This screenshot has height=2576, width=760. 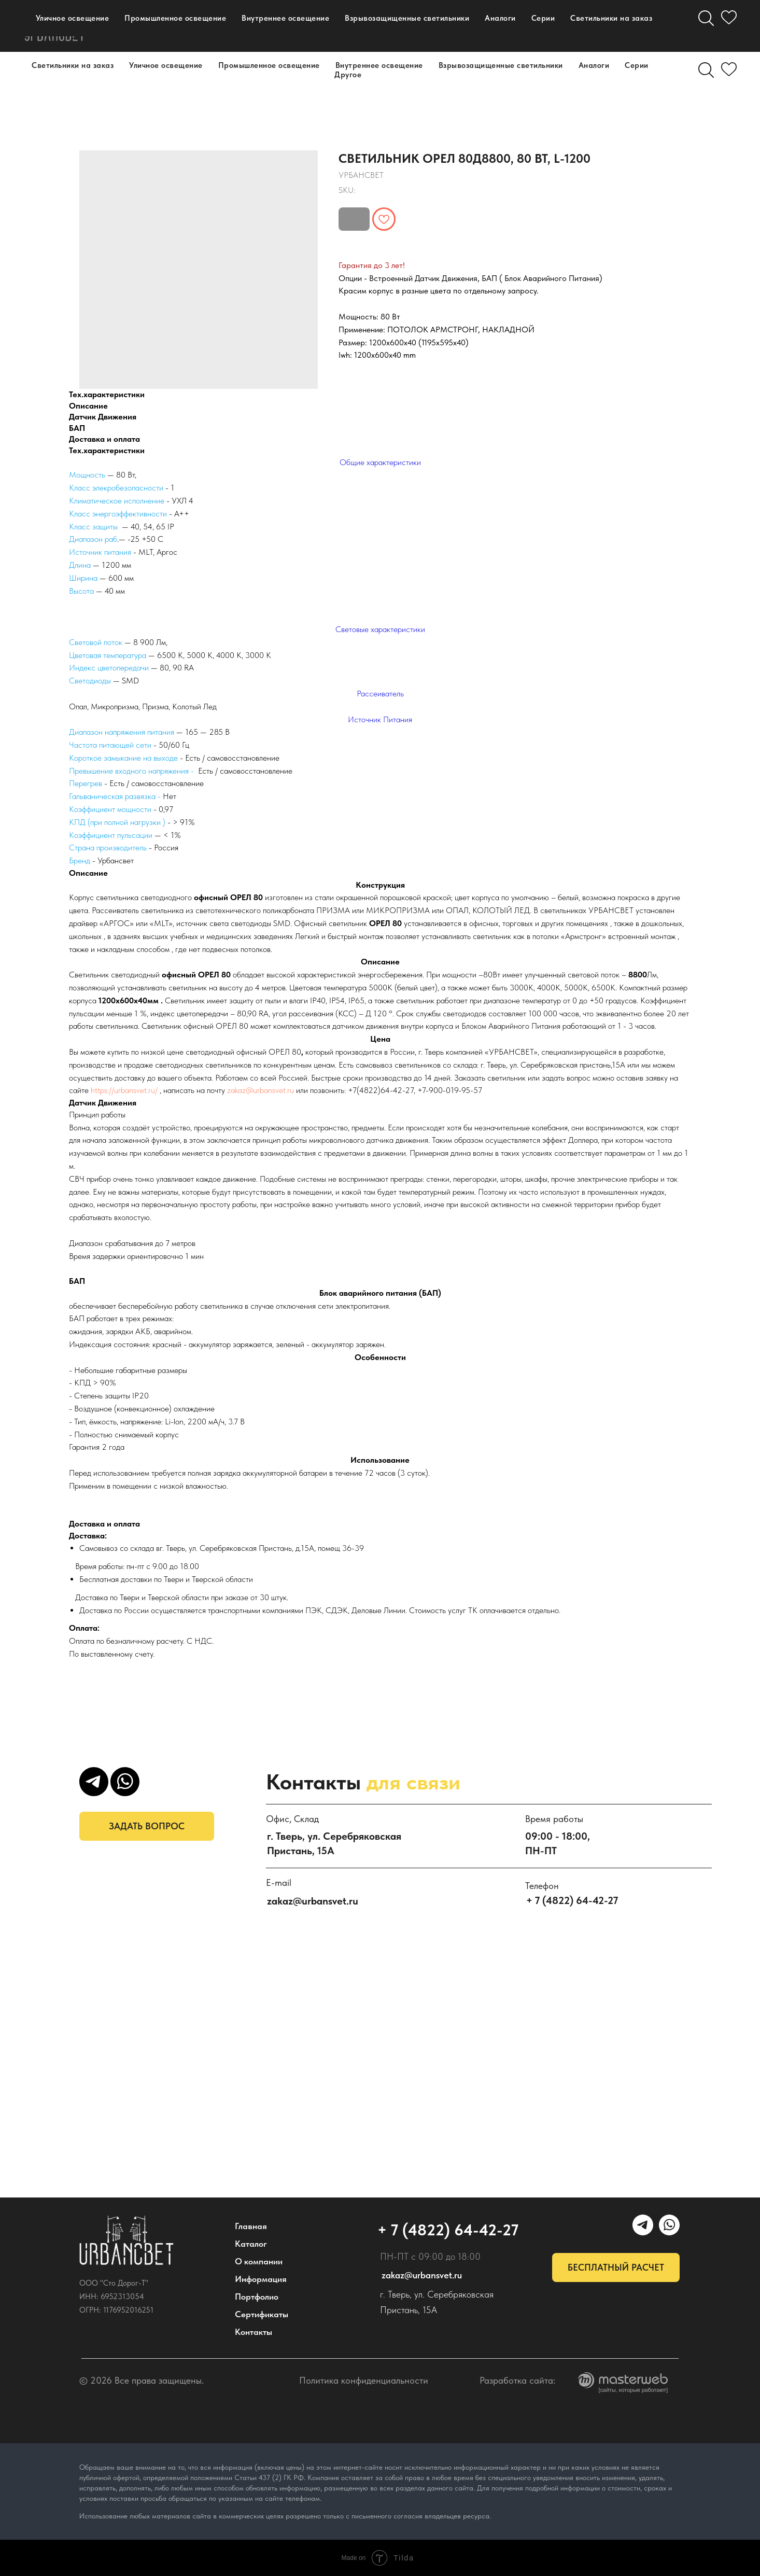 I want to click on + 7 (4822) 64-42-27, so click(x=451, y=26).